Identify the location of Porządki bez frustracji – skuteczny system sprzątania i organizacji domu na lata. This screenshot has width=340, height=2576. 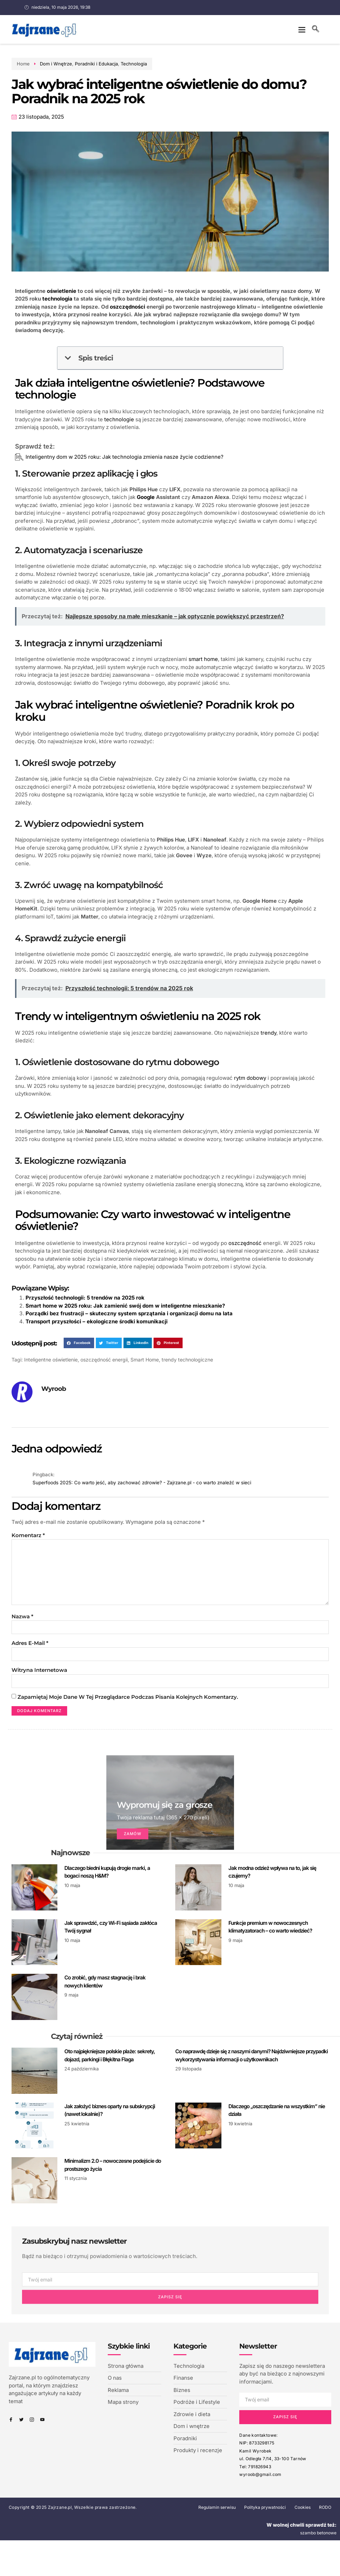
(129, 1313).